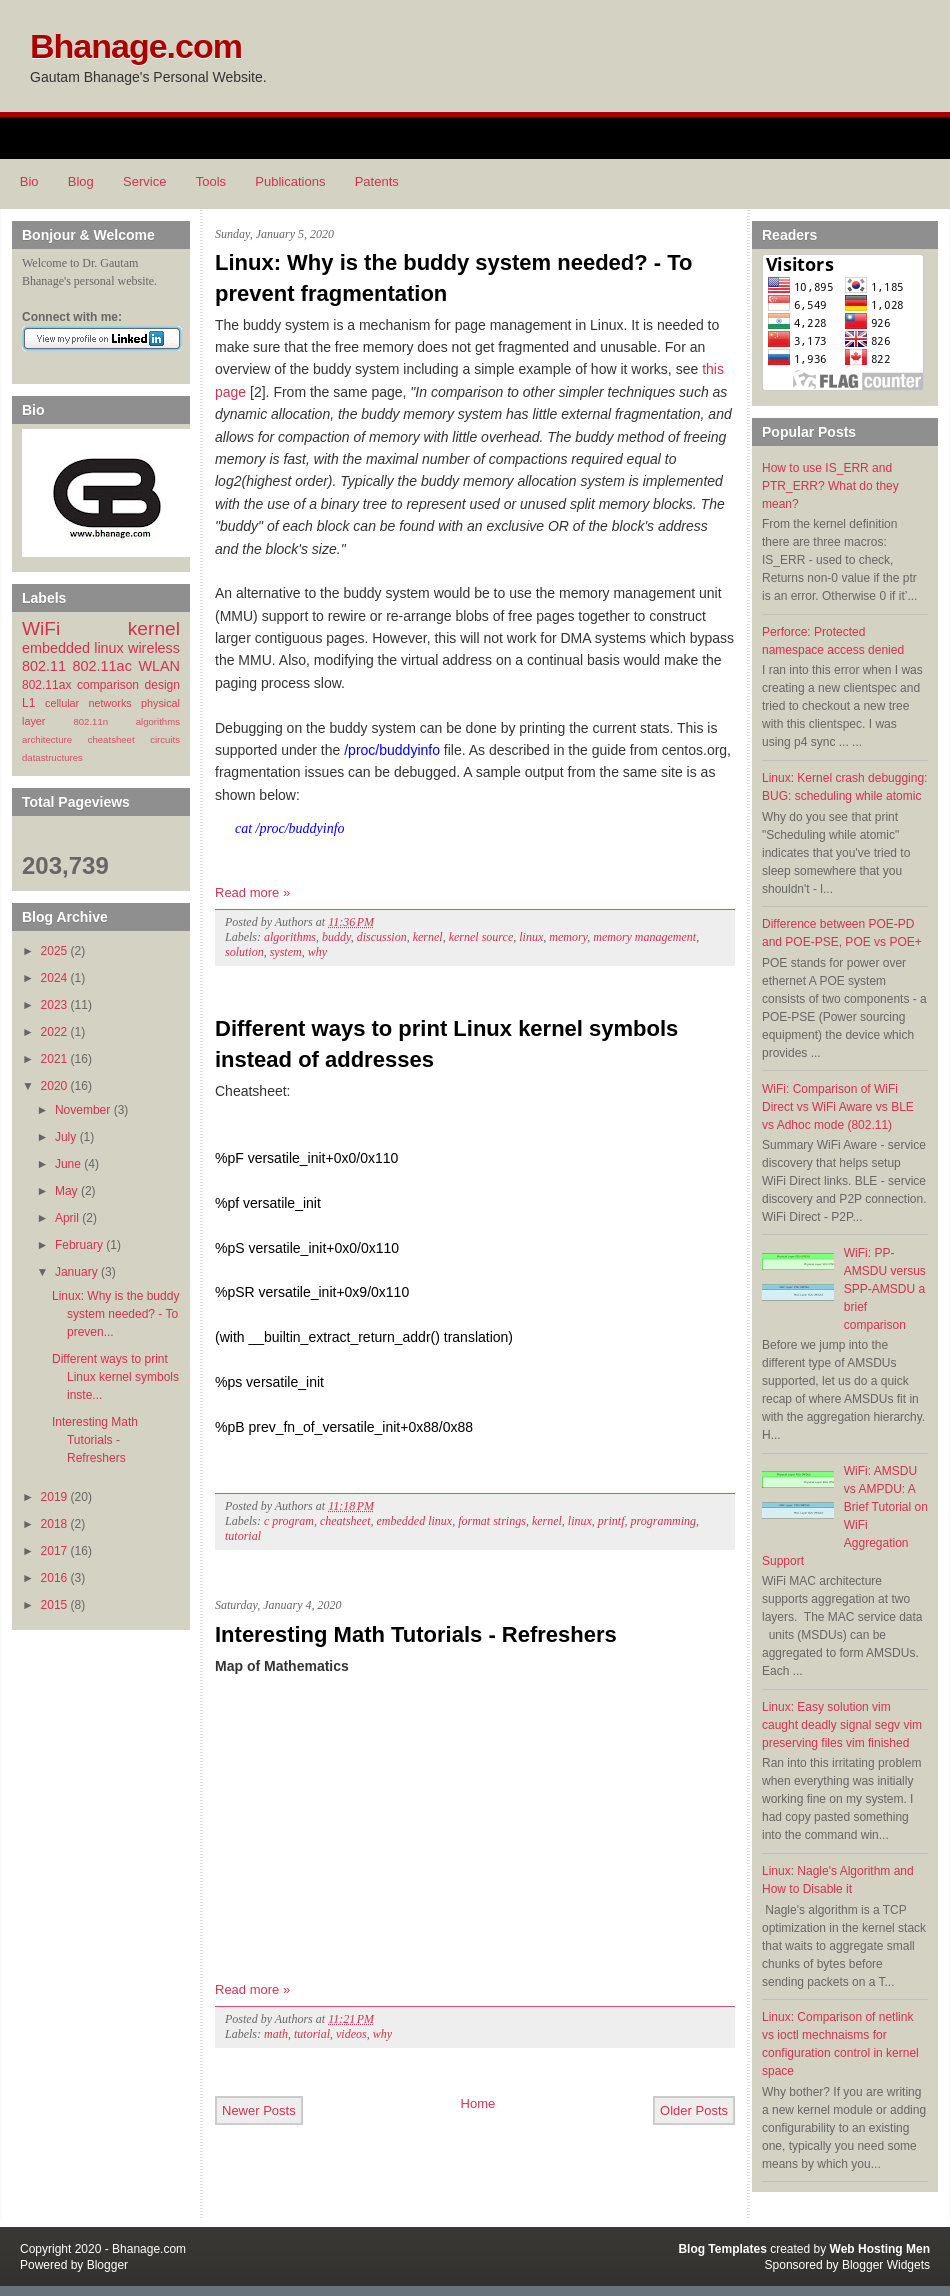 This screenshot has height=2296, width=950. I want to click on tutorial, so click(243, 1536).